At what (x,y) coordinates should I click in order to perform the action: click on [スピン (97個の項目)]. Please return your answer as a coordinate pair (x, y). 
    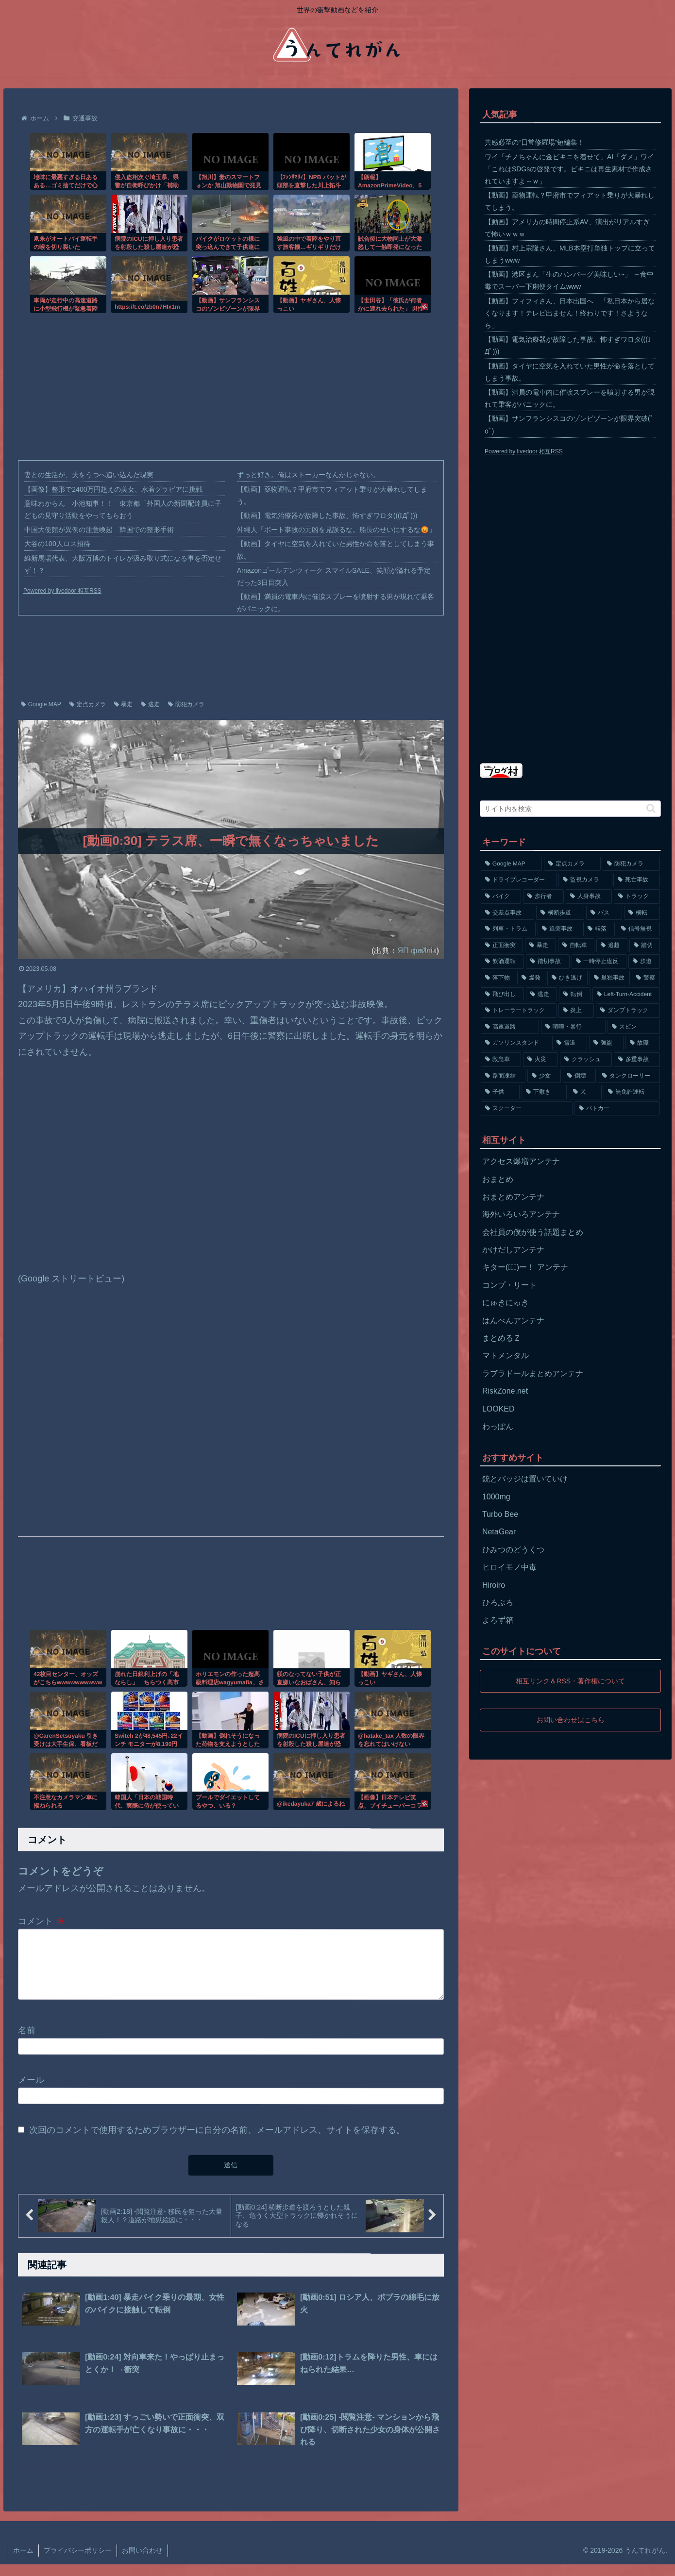
    Looking at the image, I should click on (634, 1027).